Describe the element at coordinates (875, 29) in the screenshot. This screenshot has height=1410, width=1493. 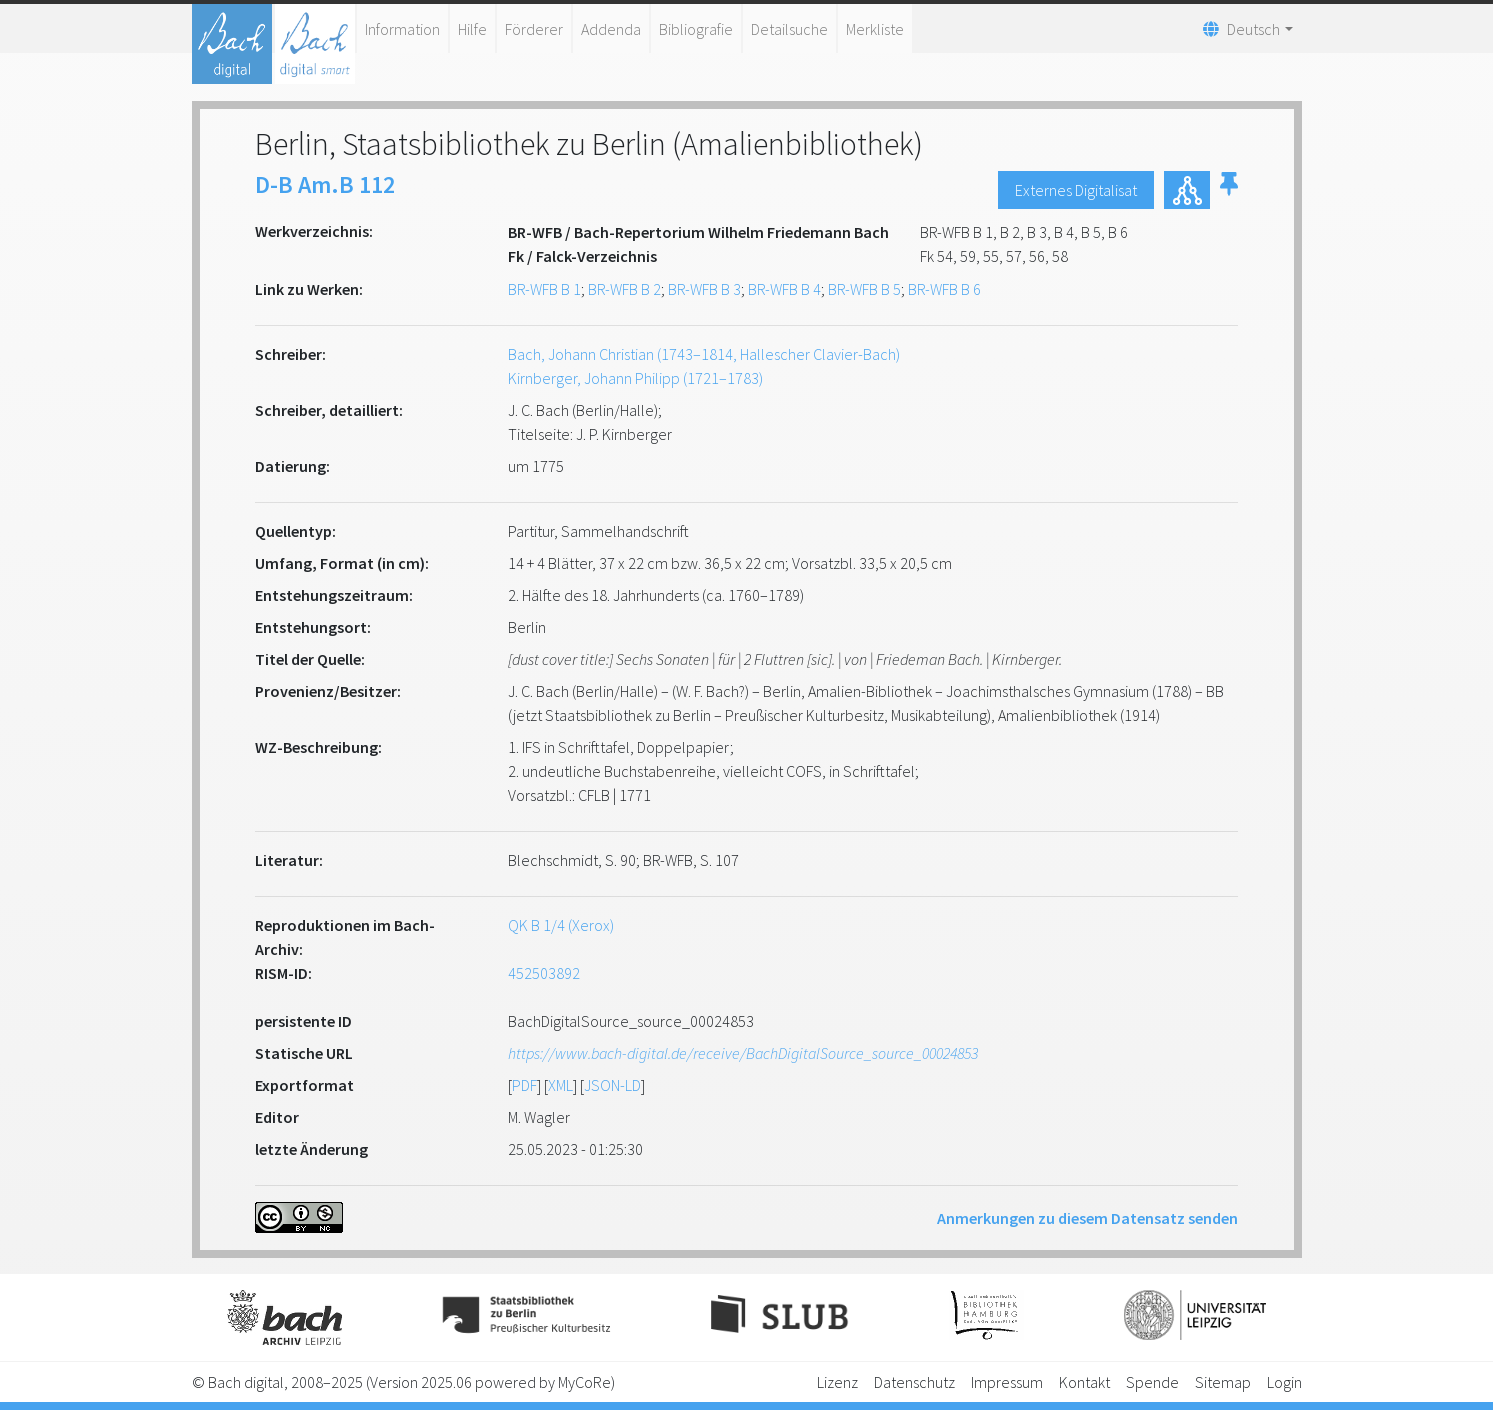
I see `Merkliste` at that location.